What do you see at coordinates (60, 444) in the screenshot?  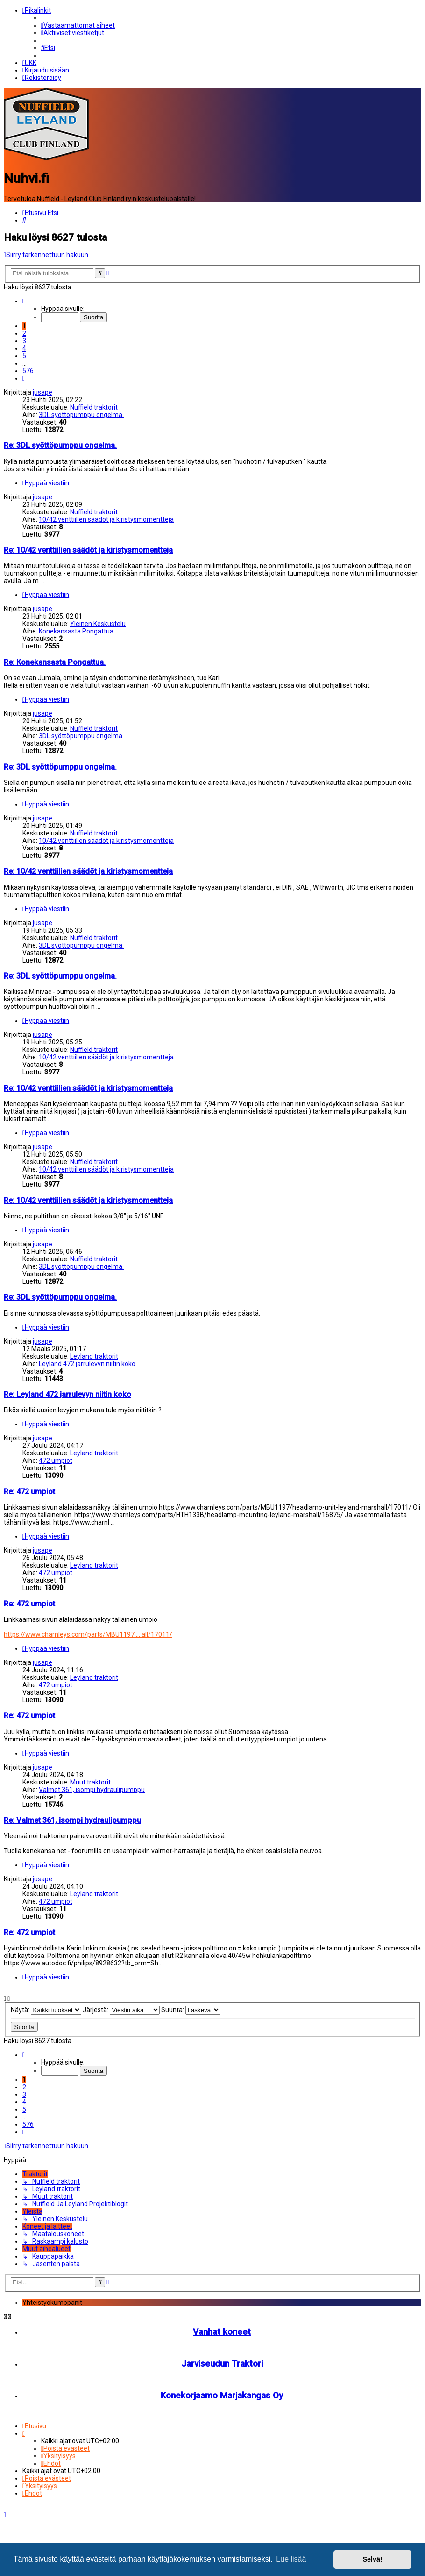 I see `Re: 3DL syöttöpumppu ongelma.` at bounding box center [60, 444].